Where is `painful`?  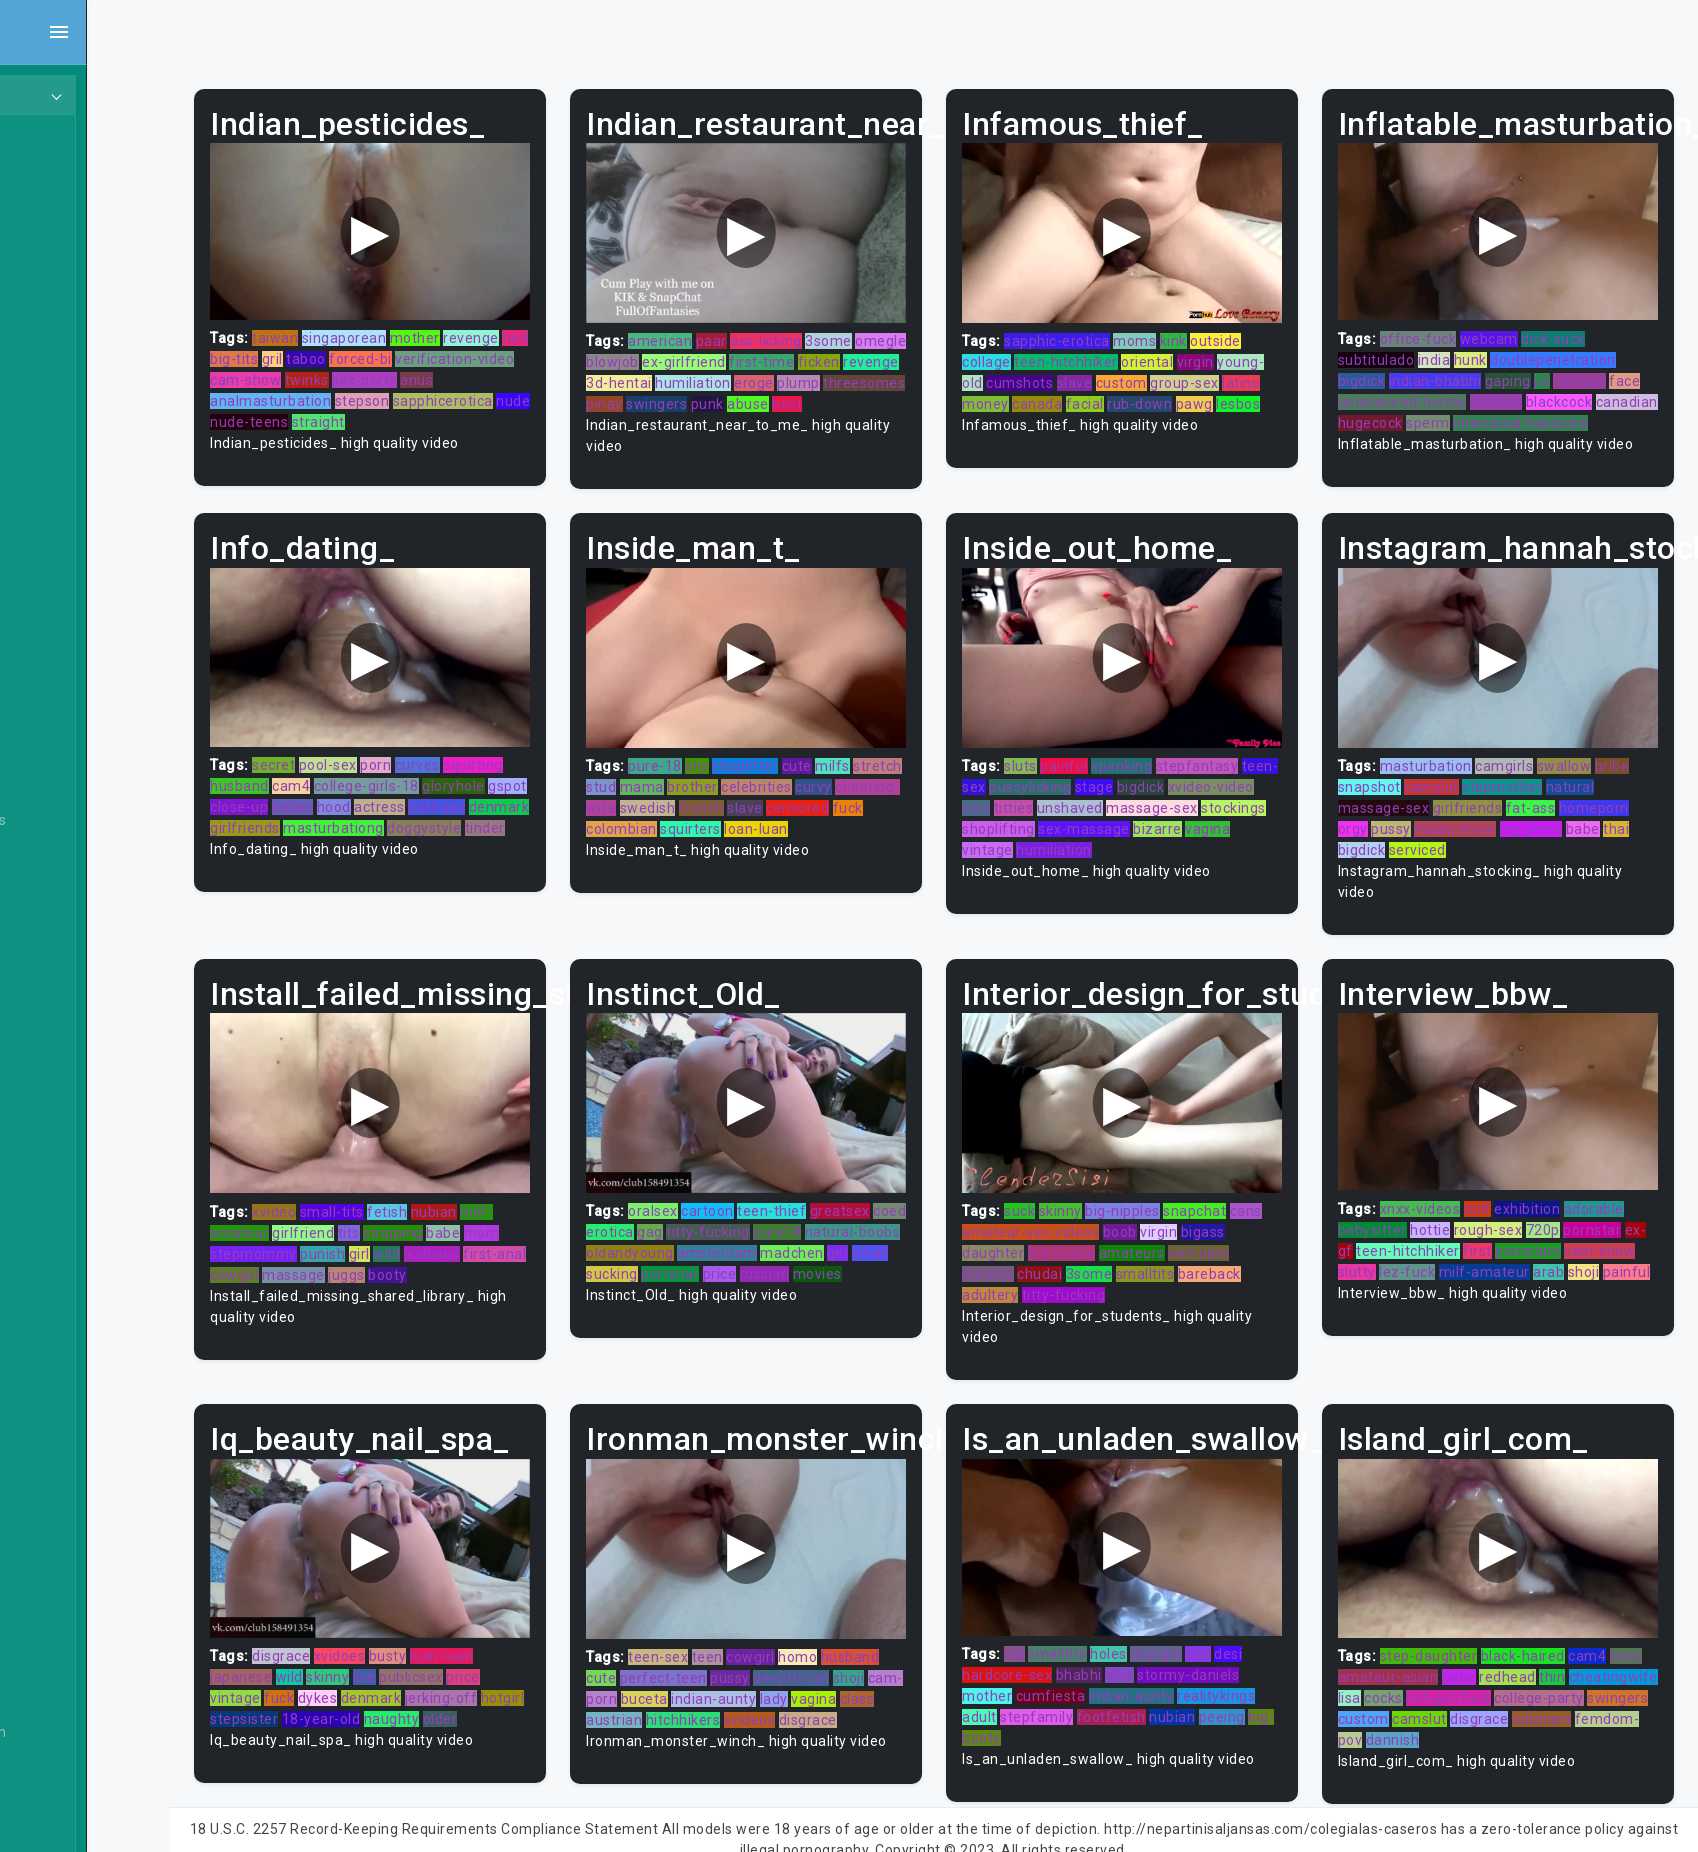
painful is located at coordinates (1109, 761).